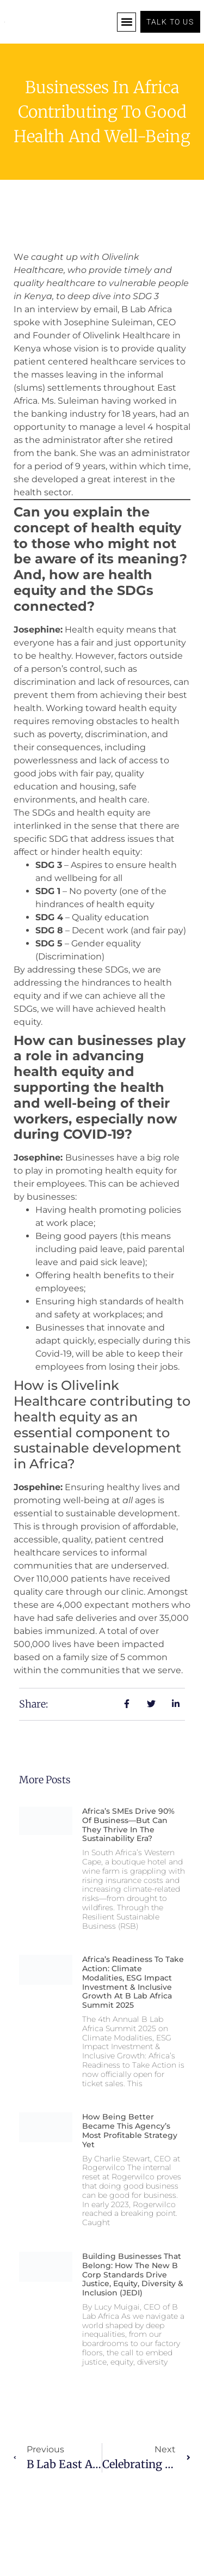 The image size is (204, 2576). Describe the element at coordinates (129, 2130) in the screenshot. I see `How being better became this agency’s most profitable strategy yet` at that location.